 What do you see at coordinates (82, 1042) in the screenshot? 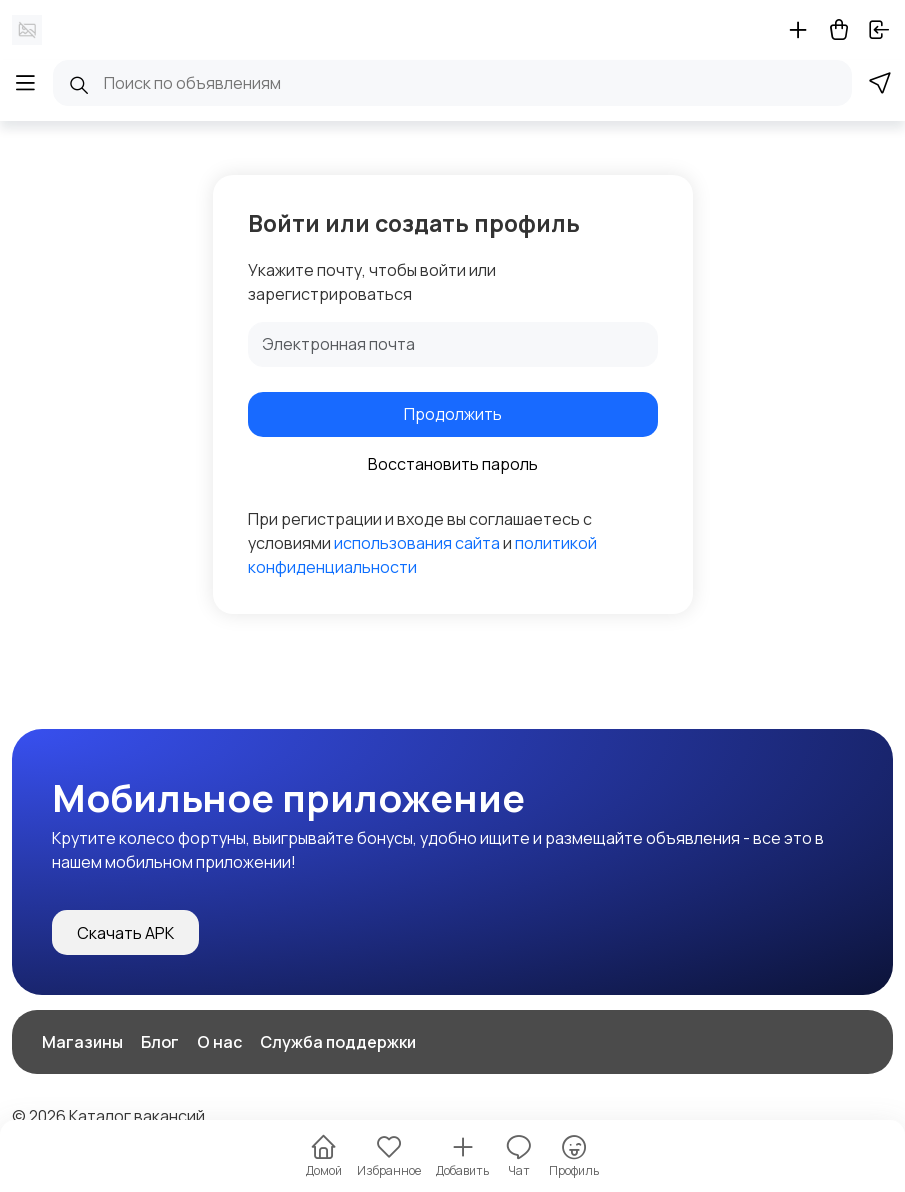
I see `Магазины` at bounding box center [82, 1042].